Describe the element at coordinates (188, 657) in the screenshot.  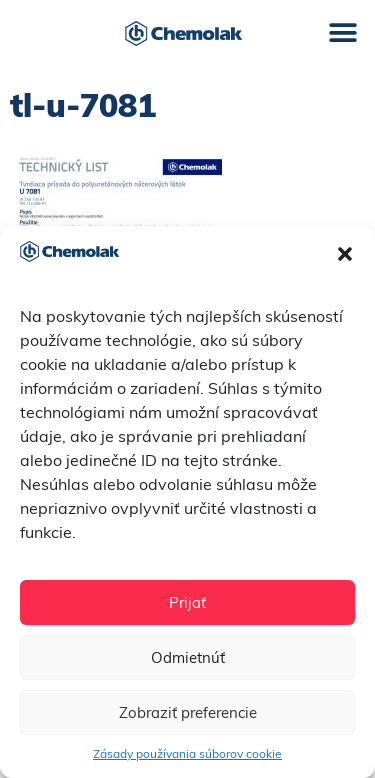
I see `Odmietnúť` at that location.